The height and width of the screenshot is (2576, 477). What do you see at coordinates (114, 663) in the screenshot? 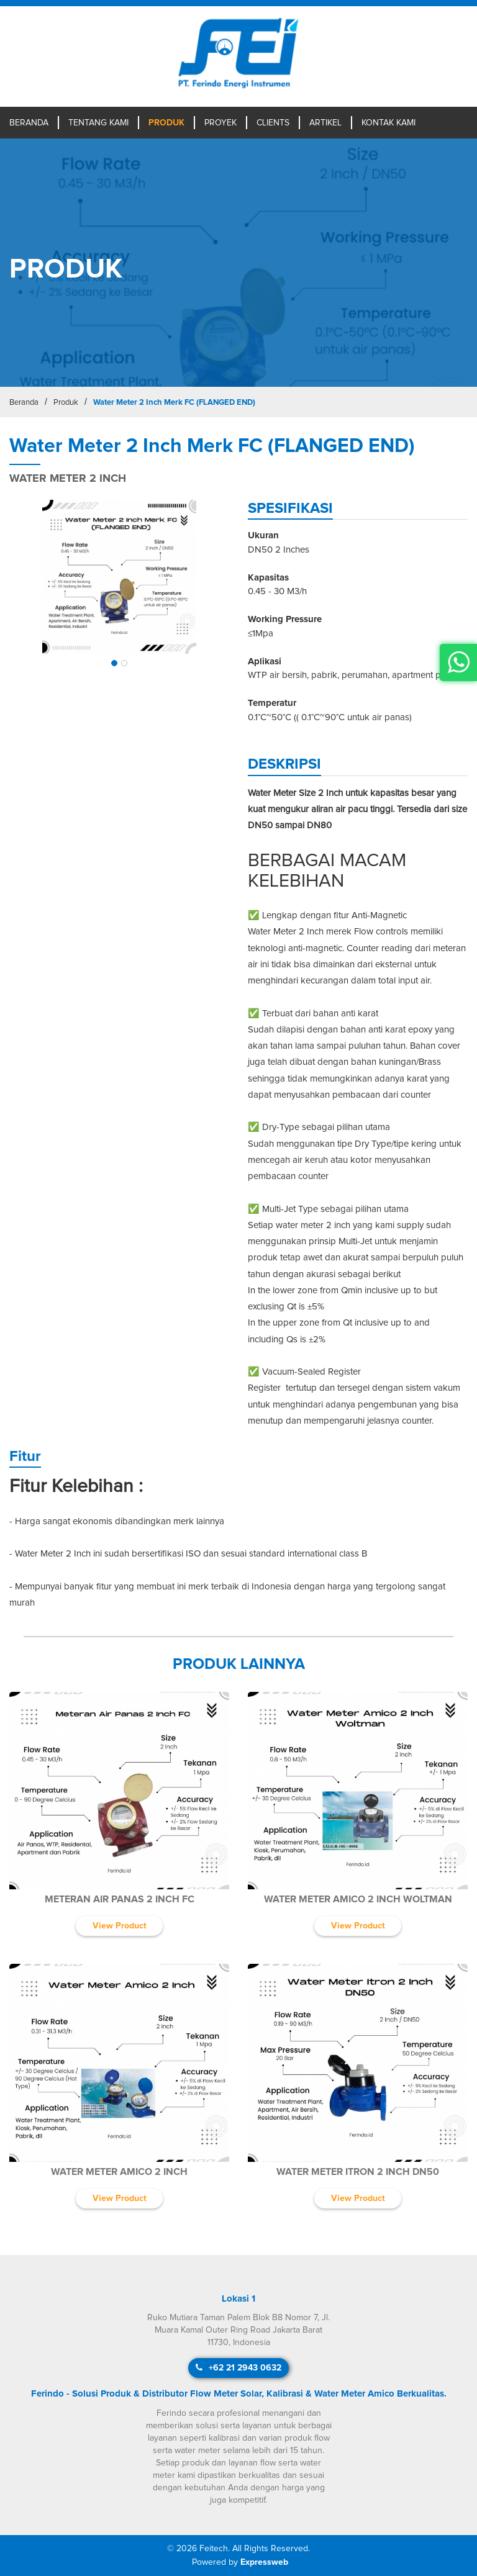
I see `[button]` at bounding box center [114, 663].